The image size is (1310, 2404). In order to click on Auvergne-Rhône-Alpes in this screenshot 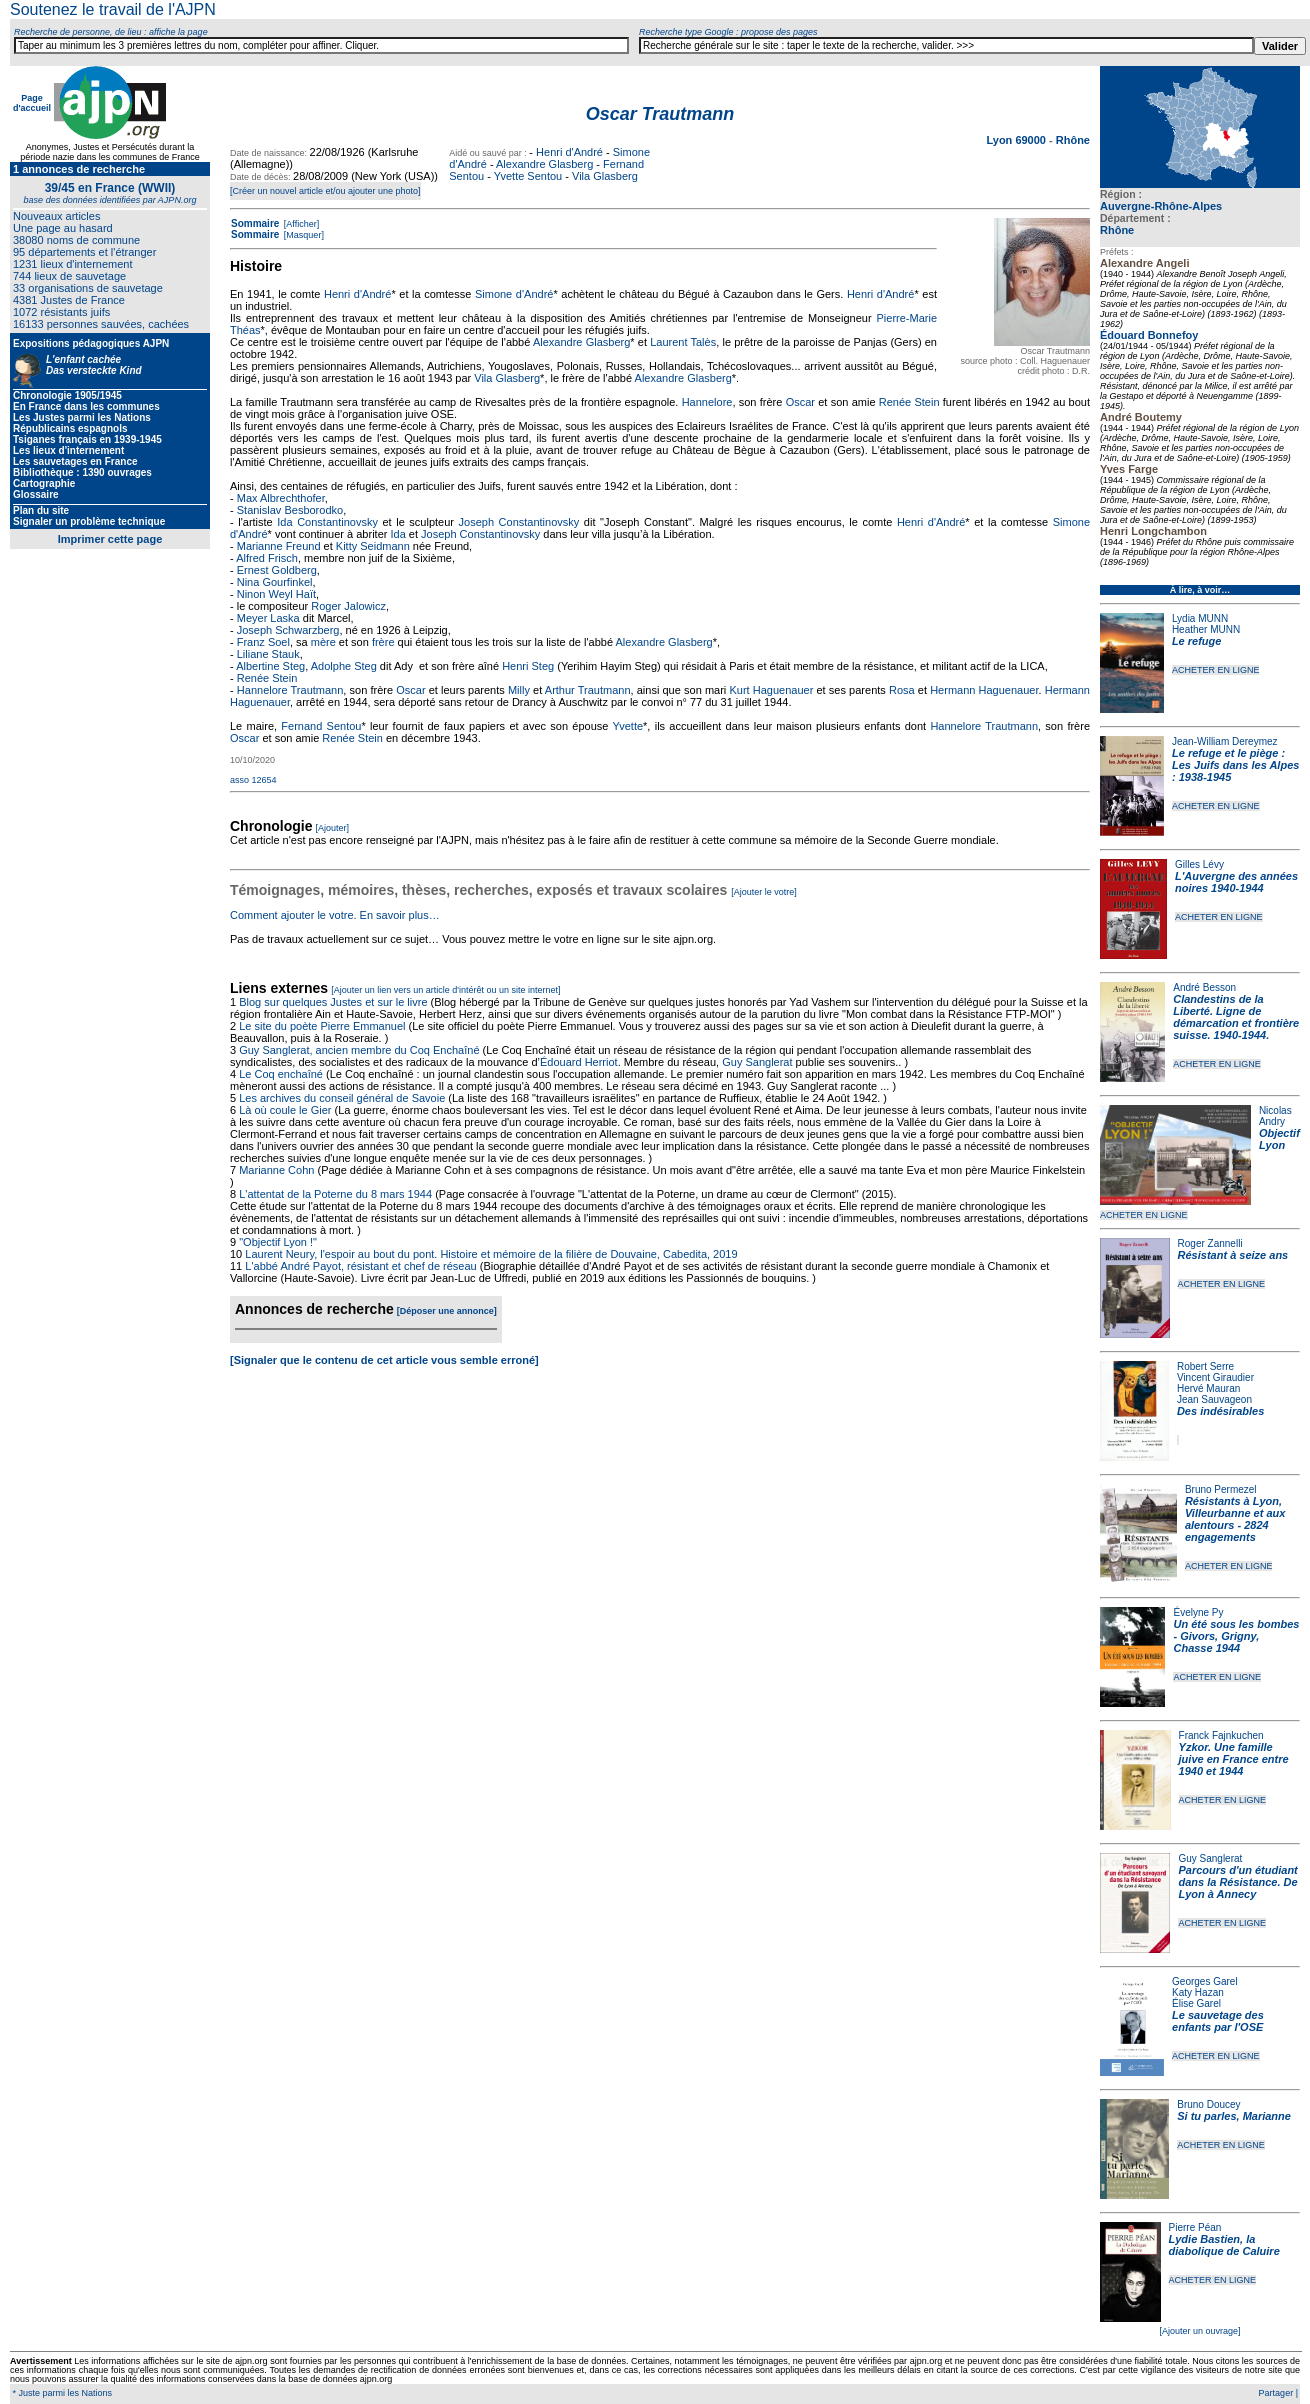, I will do `click(1161, 206)`.